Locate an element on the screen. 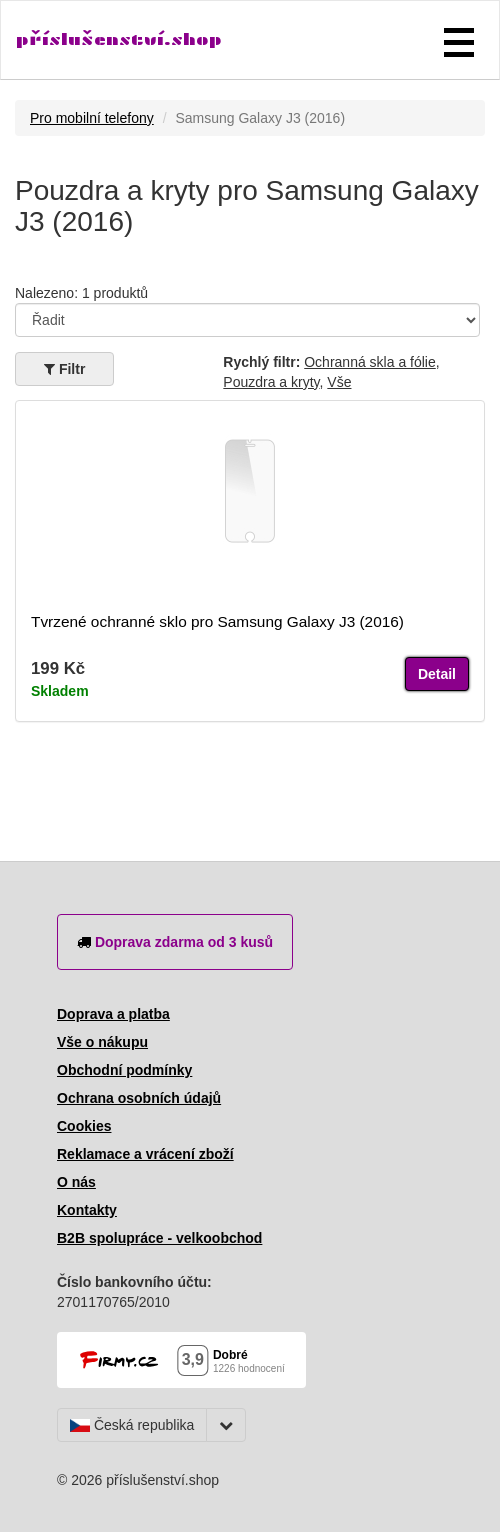 The width and height of the screenshot is (500, 1532). O nás is located at coordinates (76, 1182).